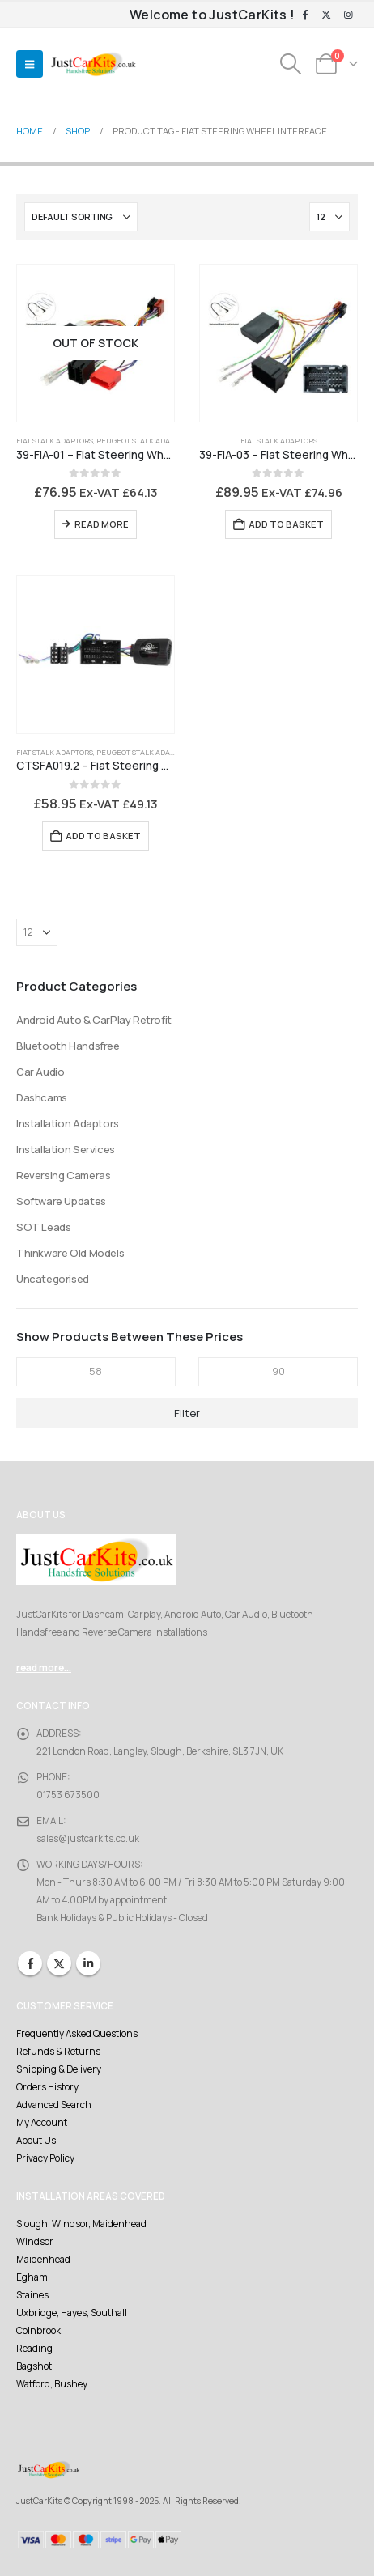  Describe the element at coordinates (95, 343) in the screenshot. I see `[Go to product page]` at that location.